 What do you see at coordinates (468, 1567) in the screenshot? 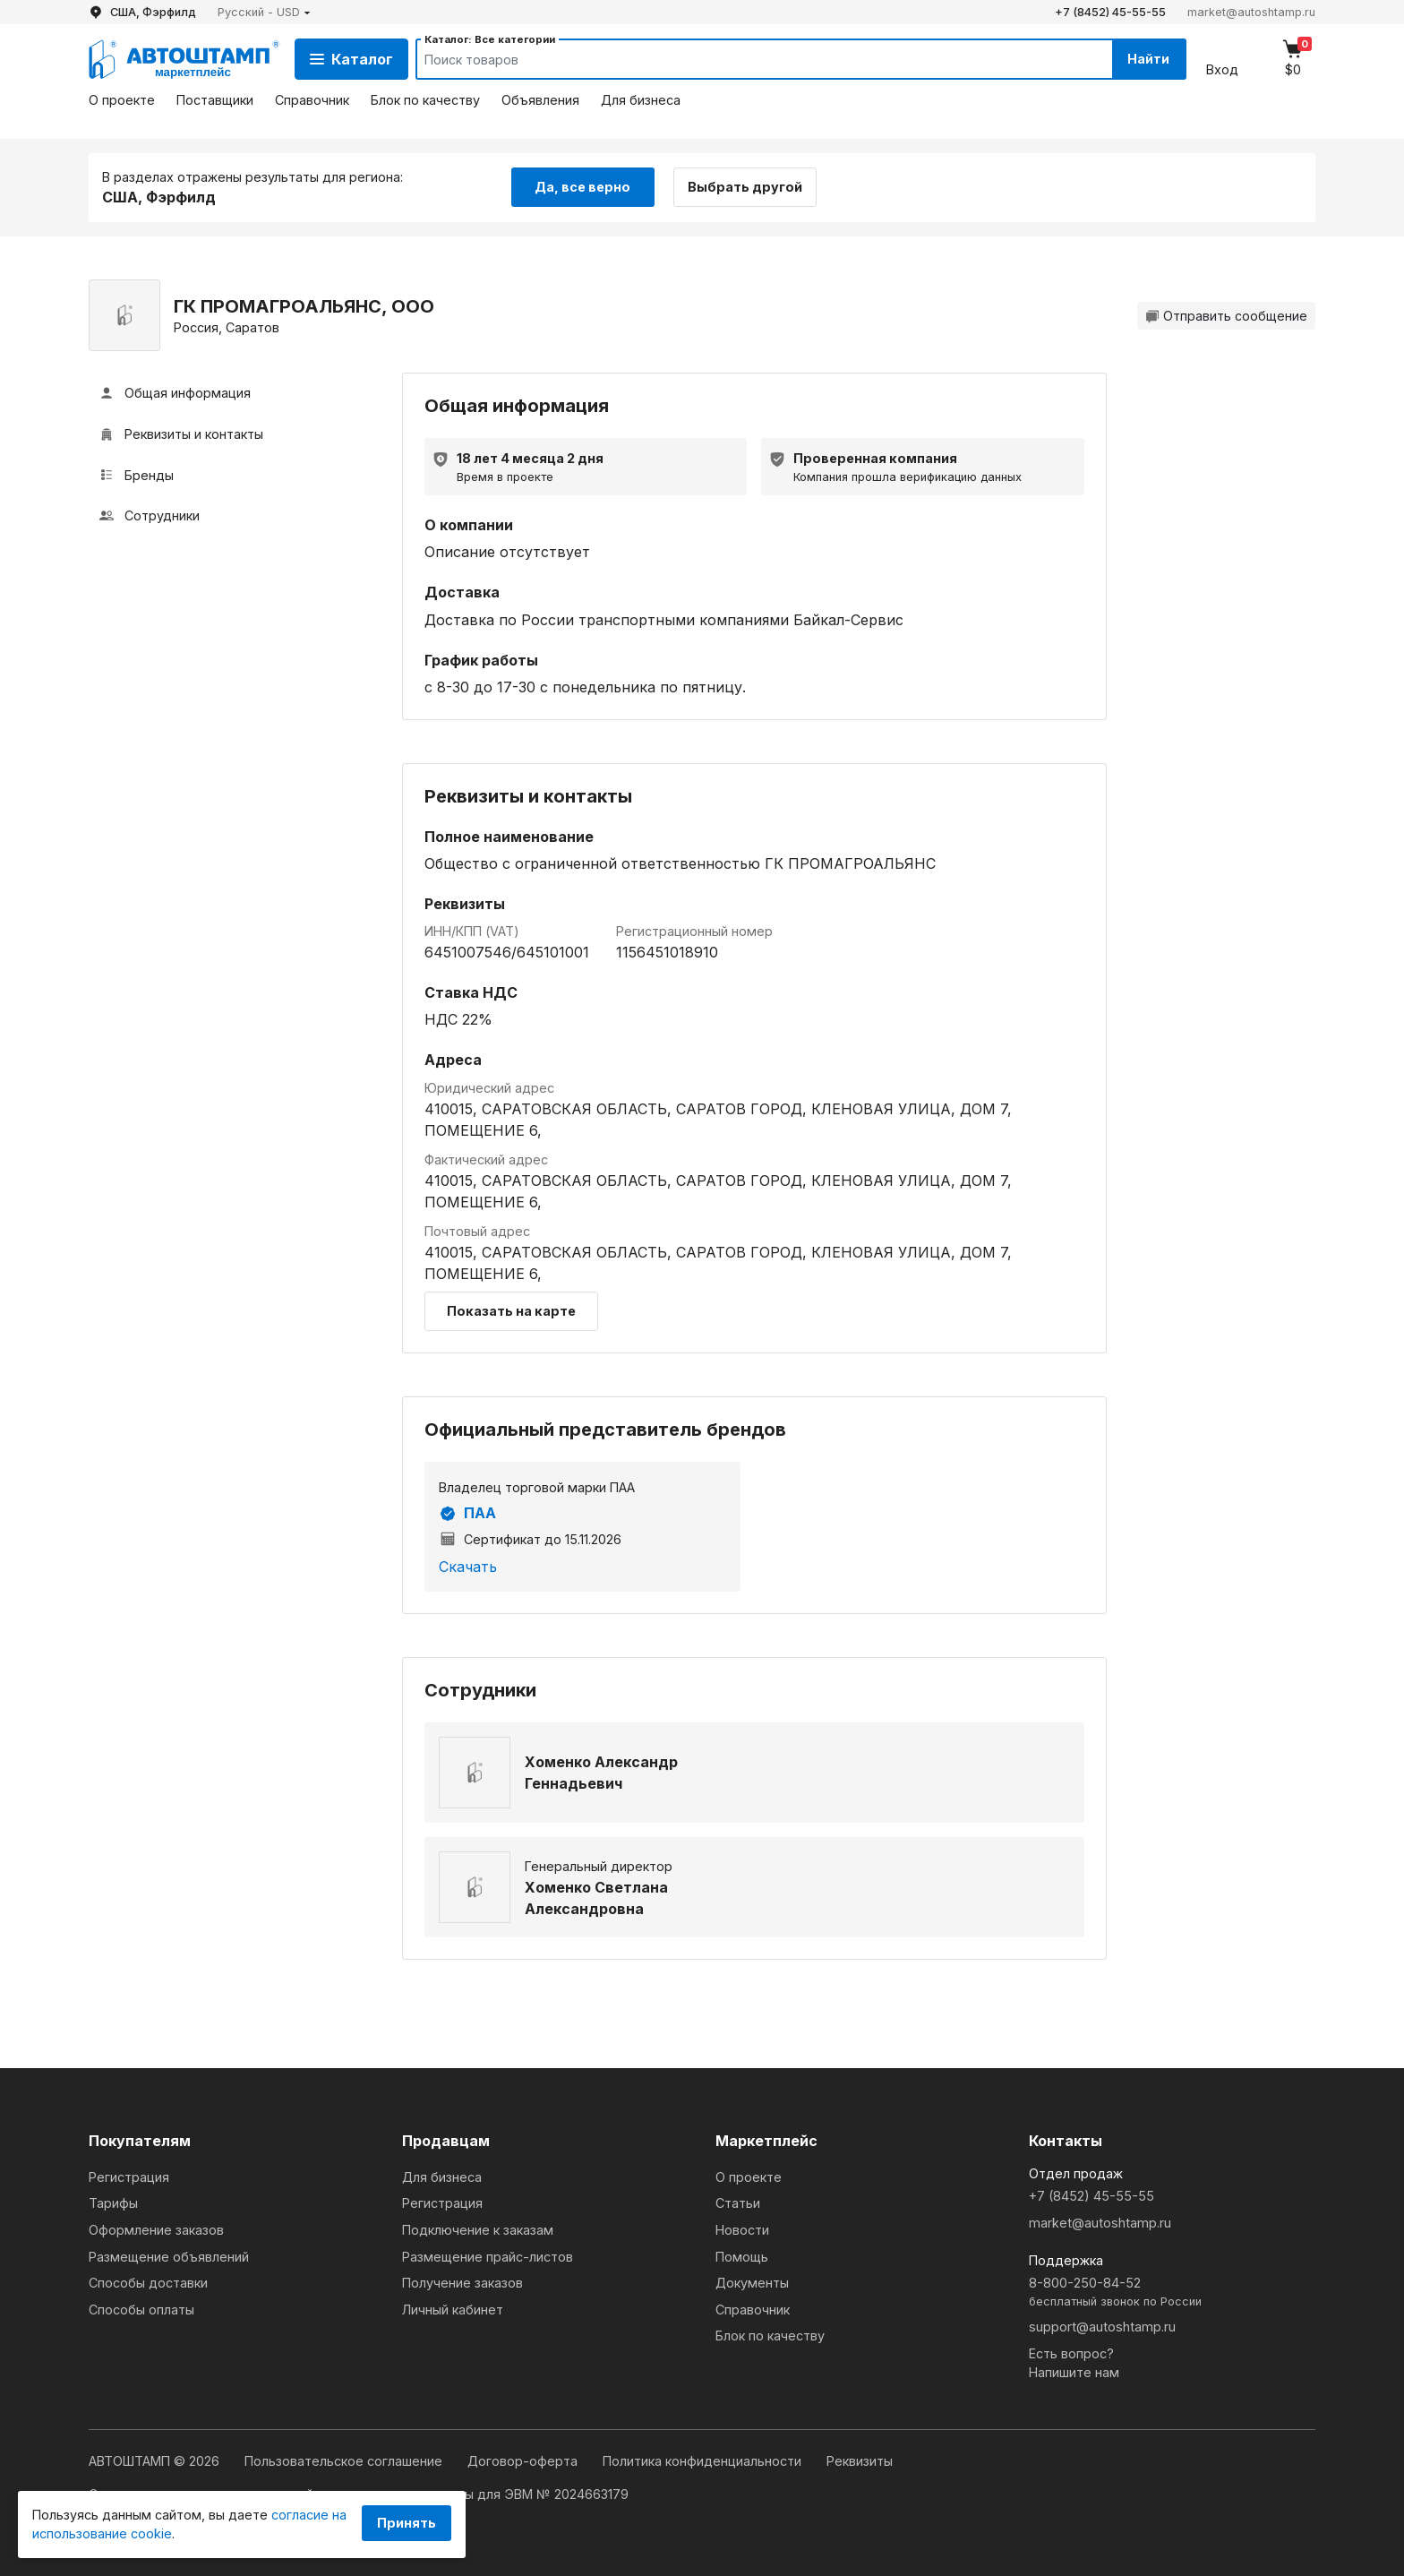
I see `Скачать` at bounding box center [468, 1567].